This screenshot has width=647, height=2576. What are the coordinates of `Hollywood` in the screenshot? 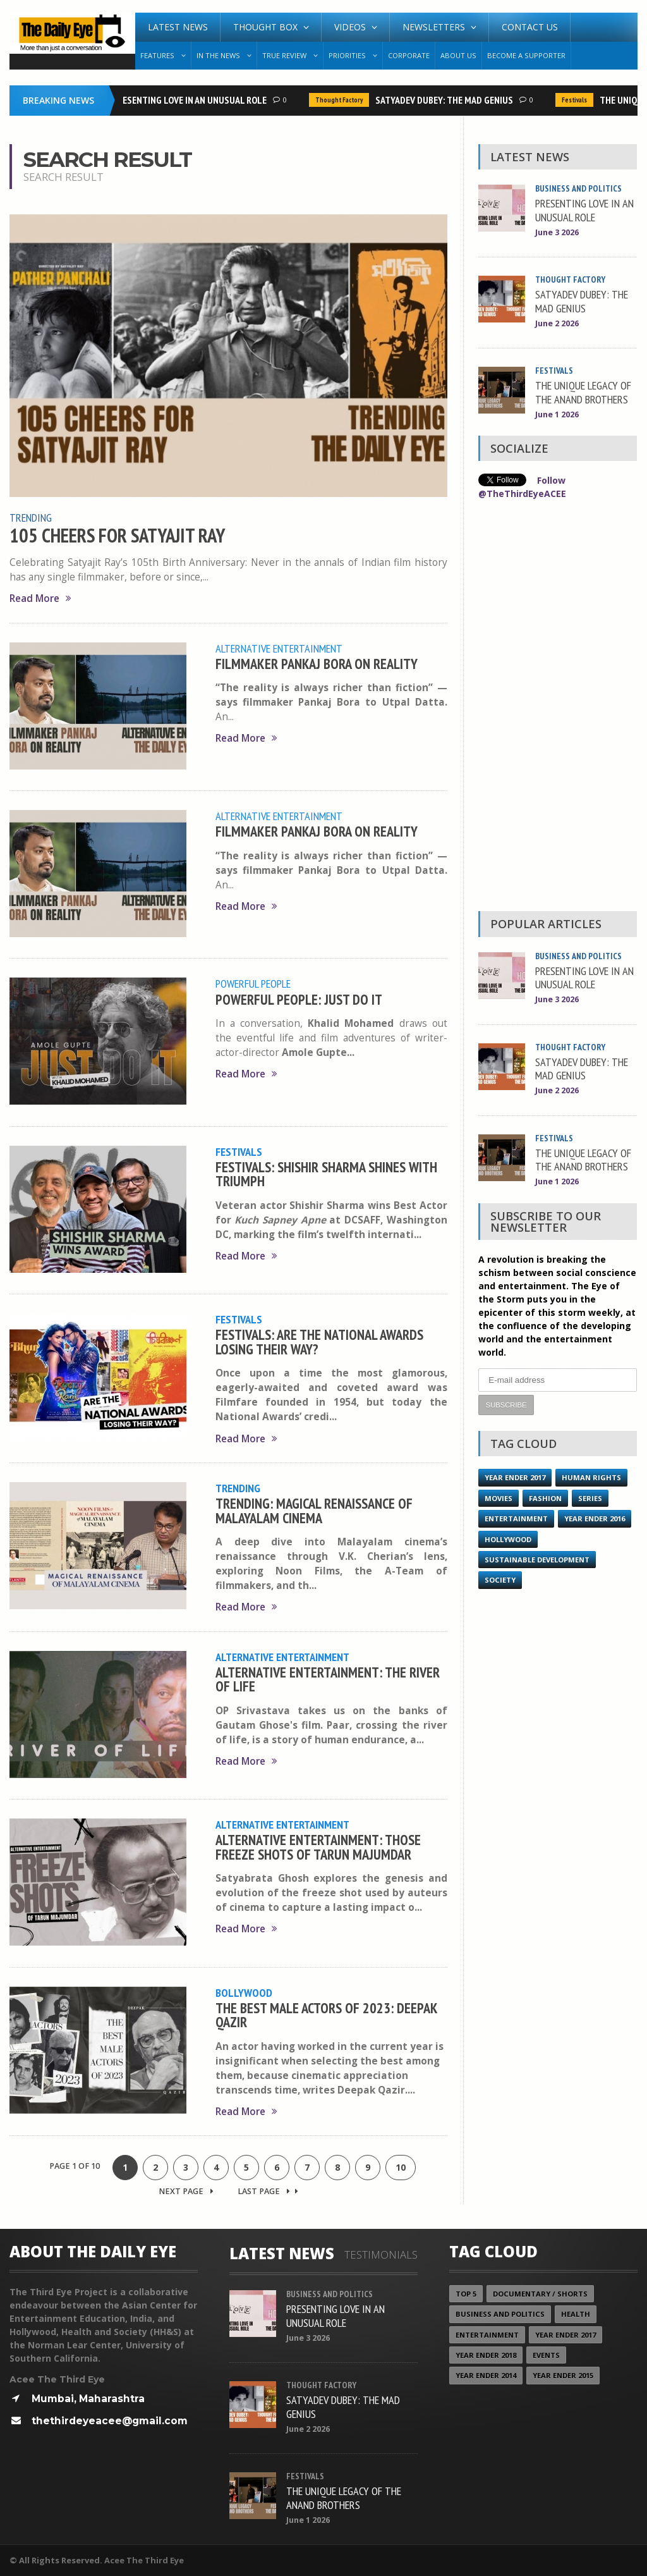 It's located at (508, 1539).